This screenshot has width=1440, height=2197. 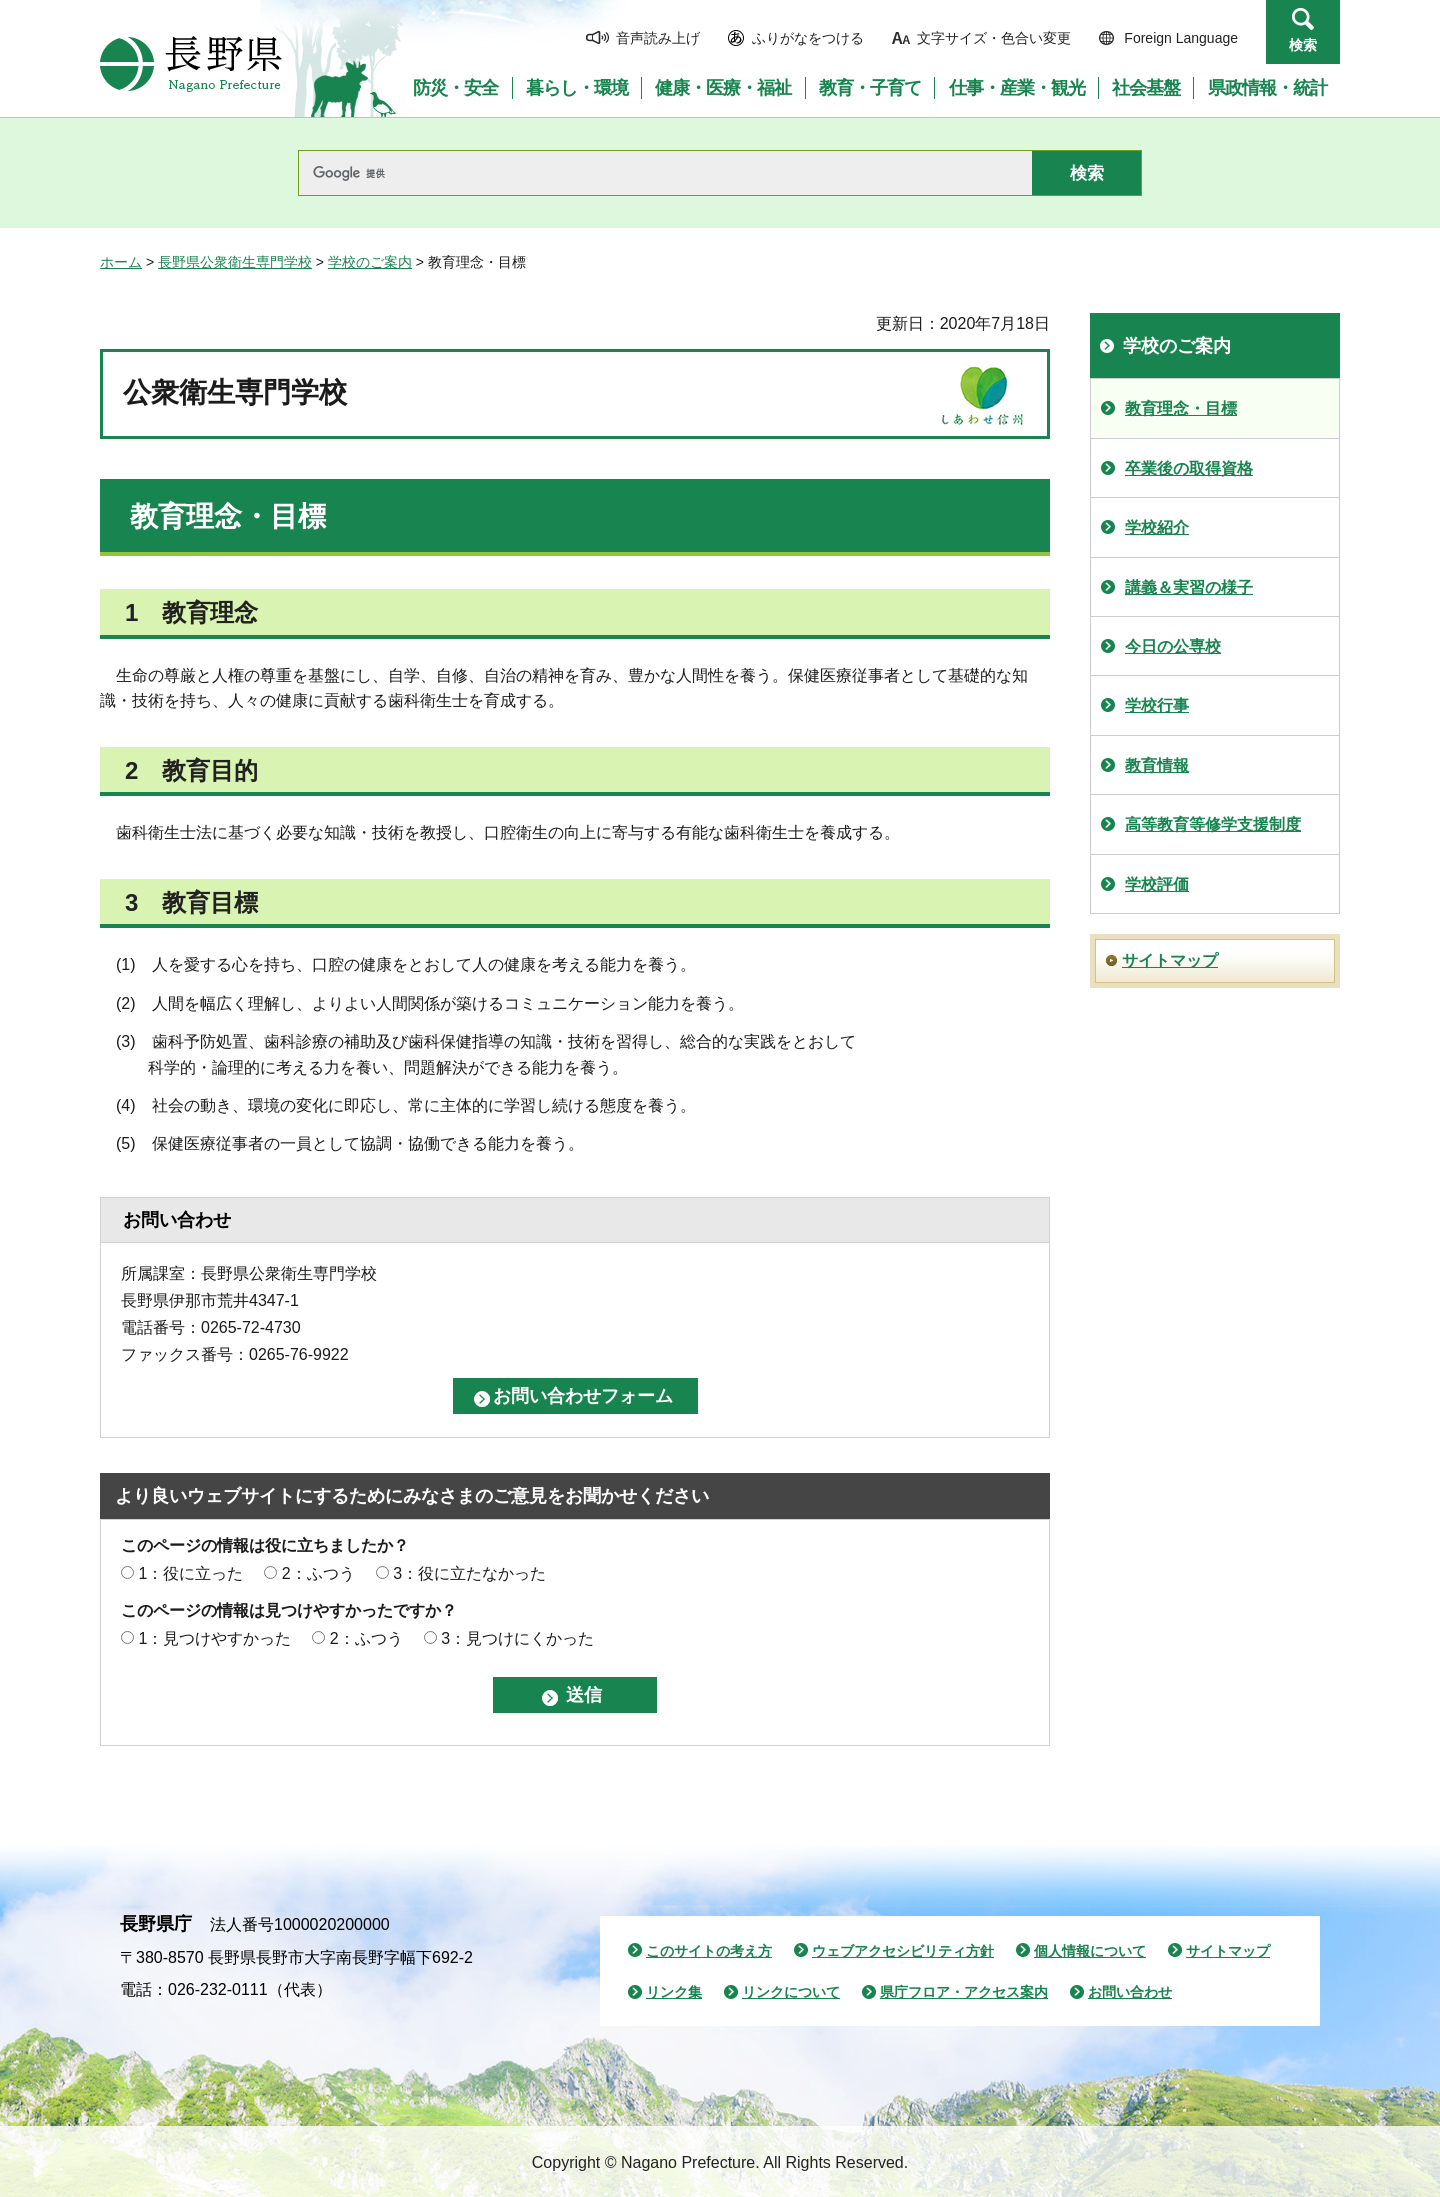 What do you see at coordinates (318, 1573) in the screenshot?
I see `2：ふつう` at bounding box center [318, 1573].